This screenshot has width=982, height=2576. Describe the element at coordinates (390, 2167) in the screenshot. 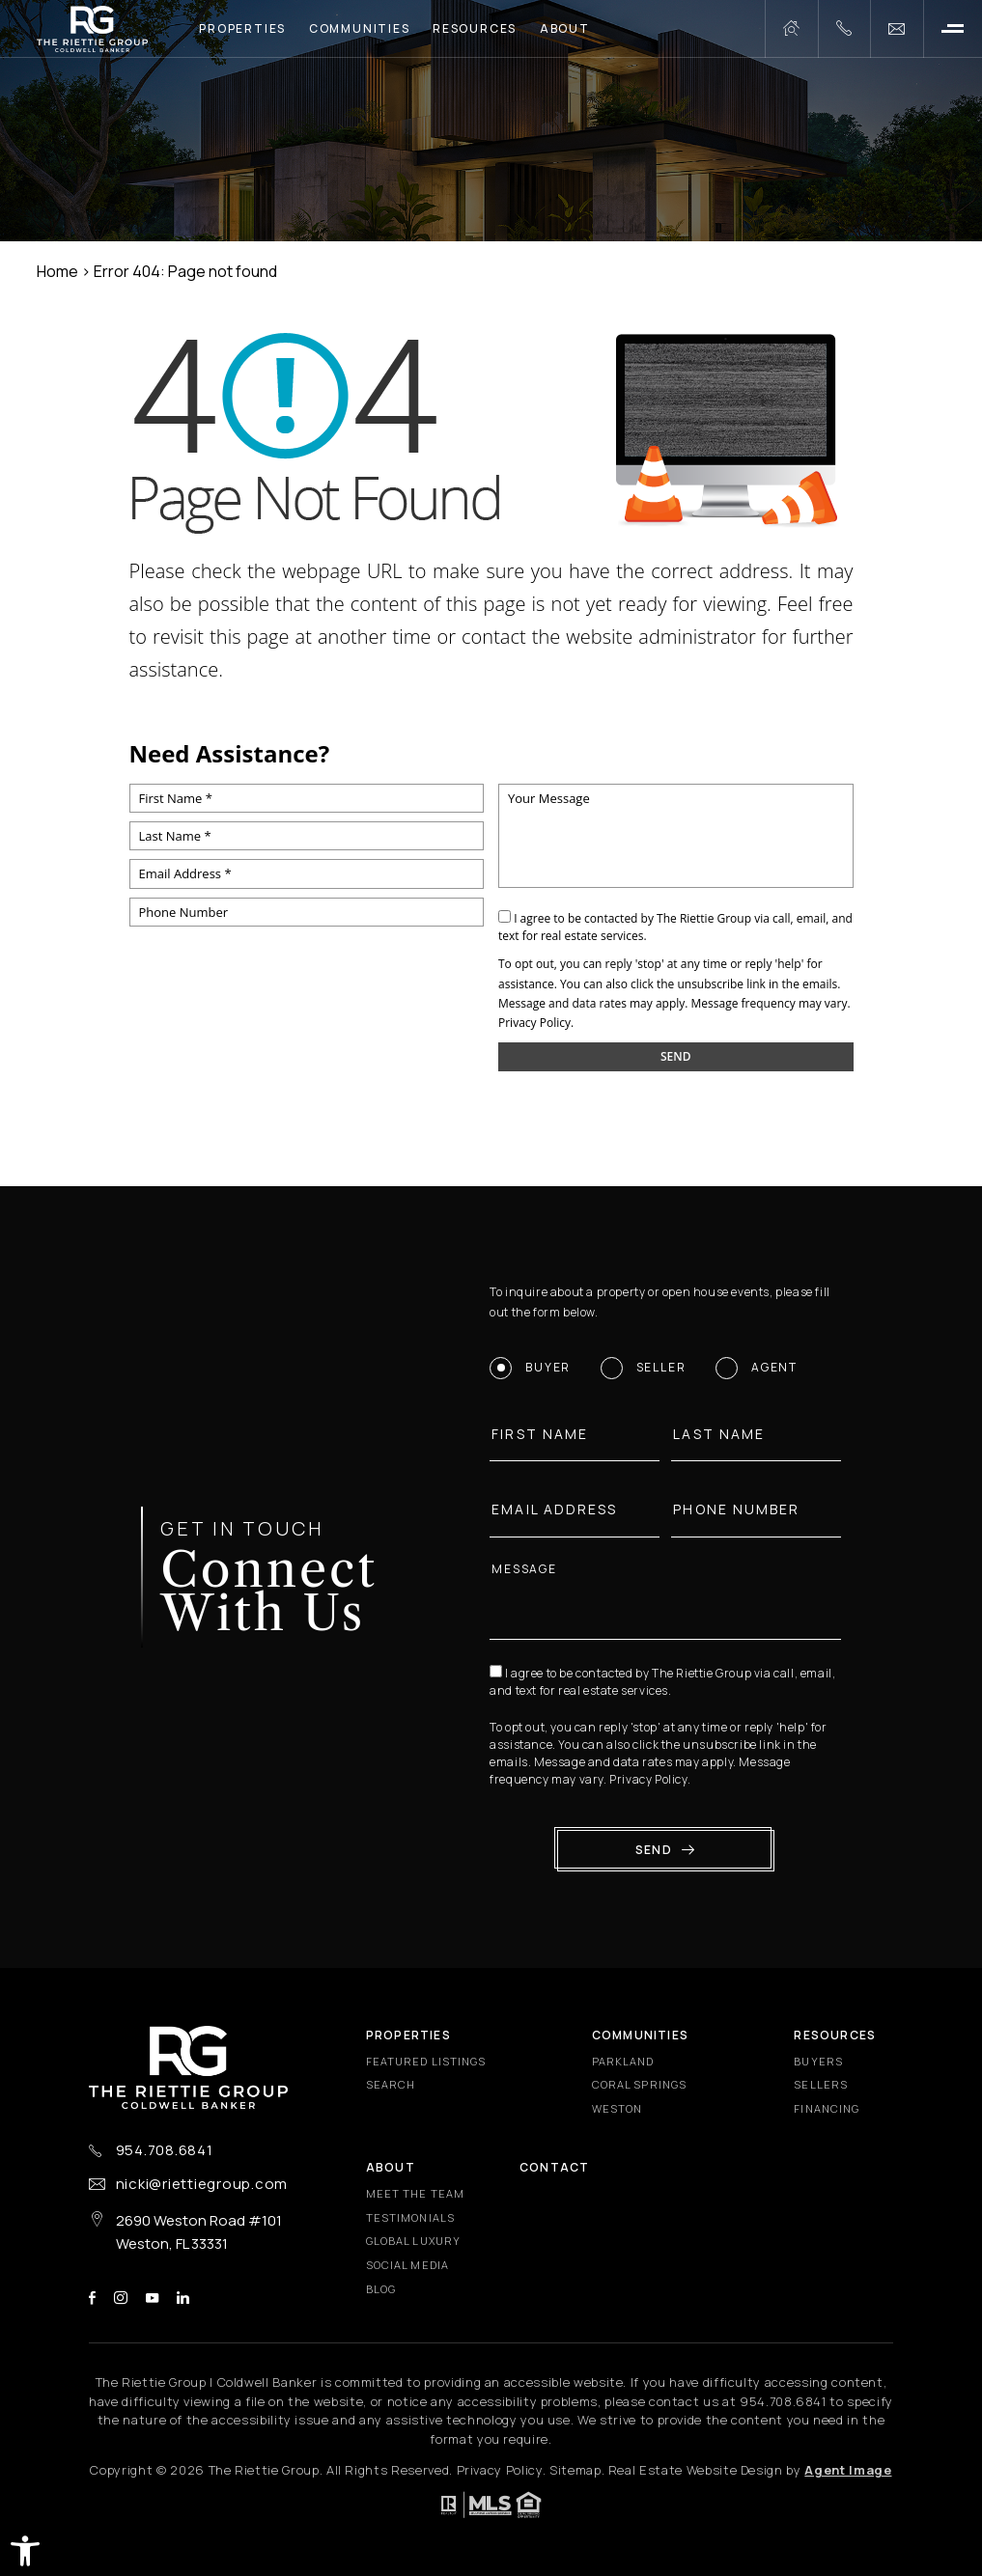

I see `About [About - Fixed Menu]` at that location.